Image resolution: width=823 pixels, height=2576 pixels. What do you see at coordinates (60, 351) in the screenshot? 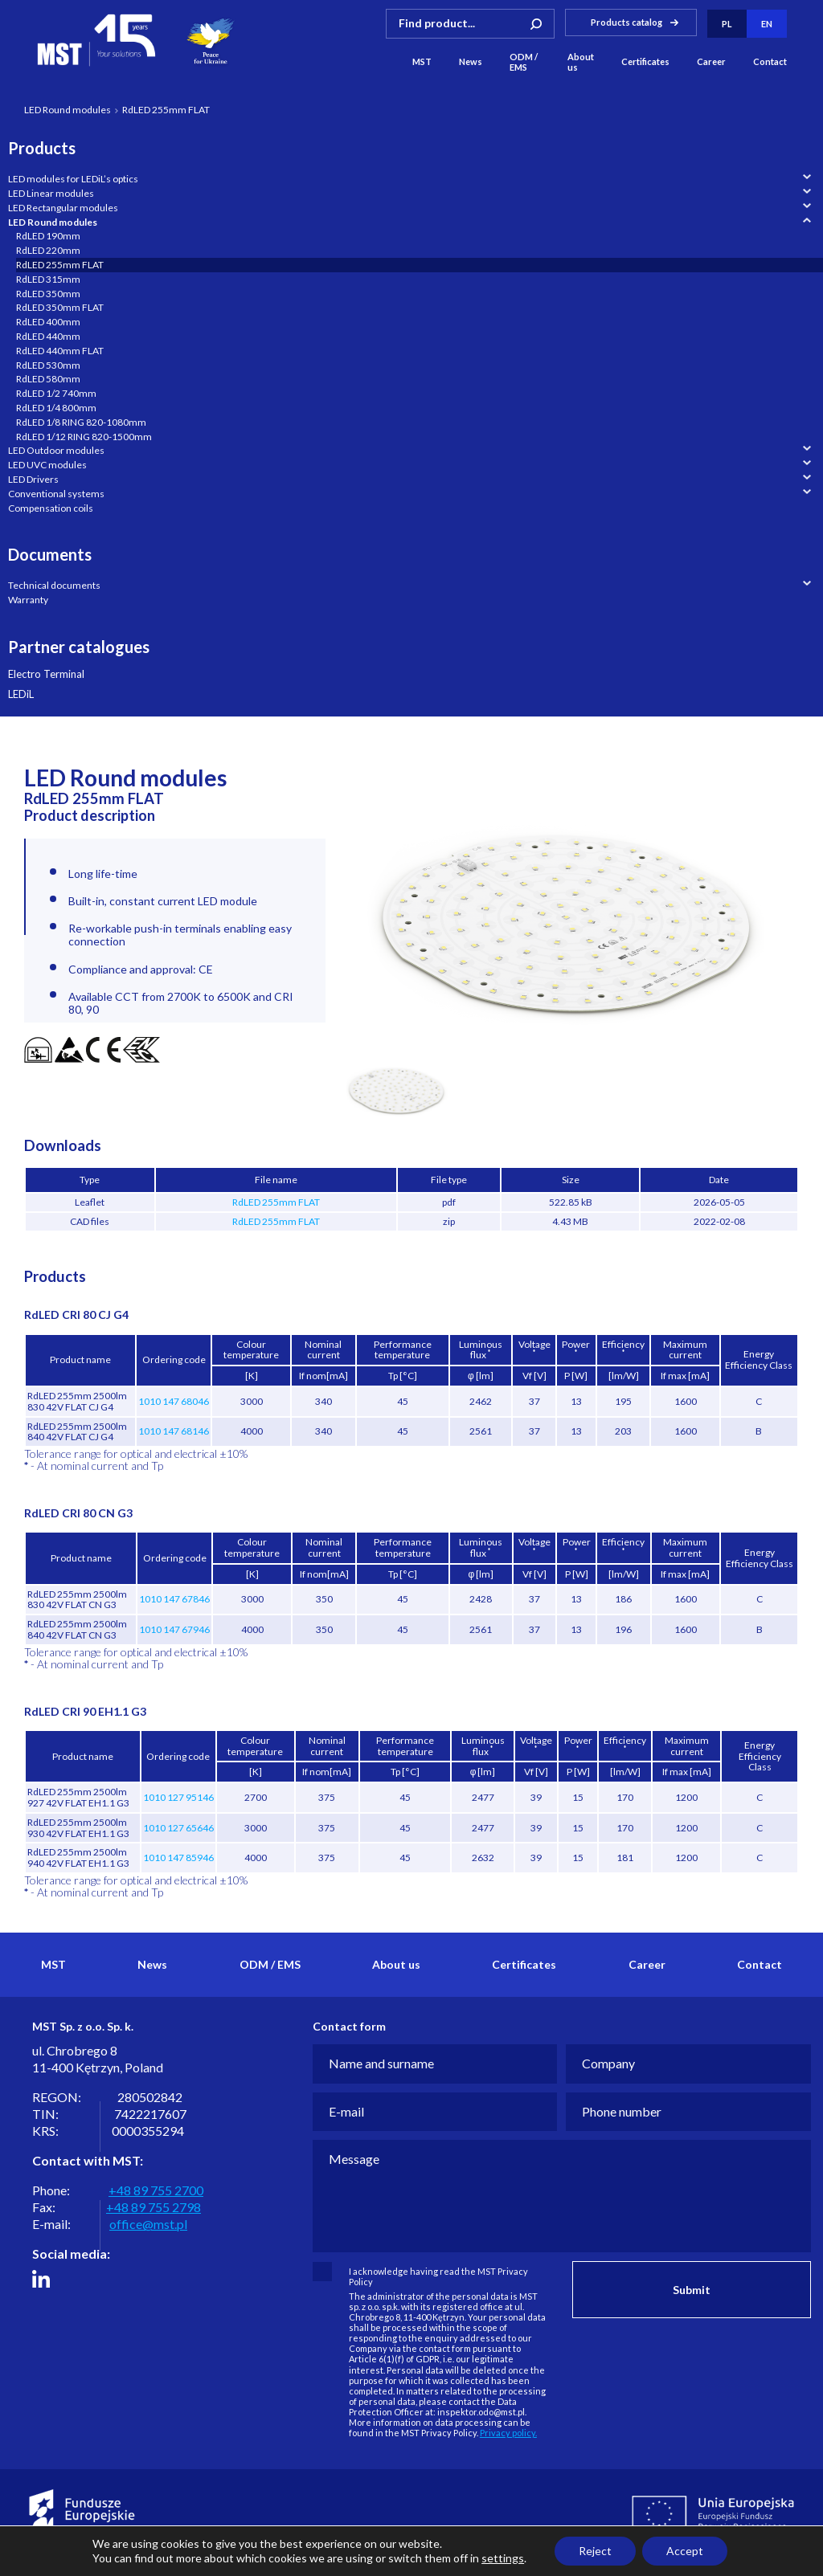
I see `RdLED 440mm FLAT` at bounding box center [60, 351].